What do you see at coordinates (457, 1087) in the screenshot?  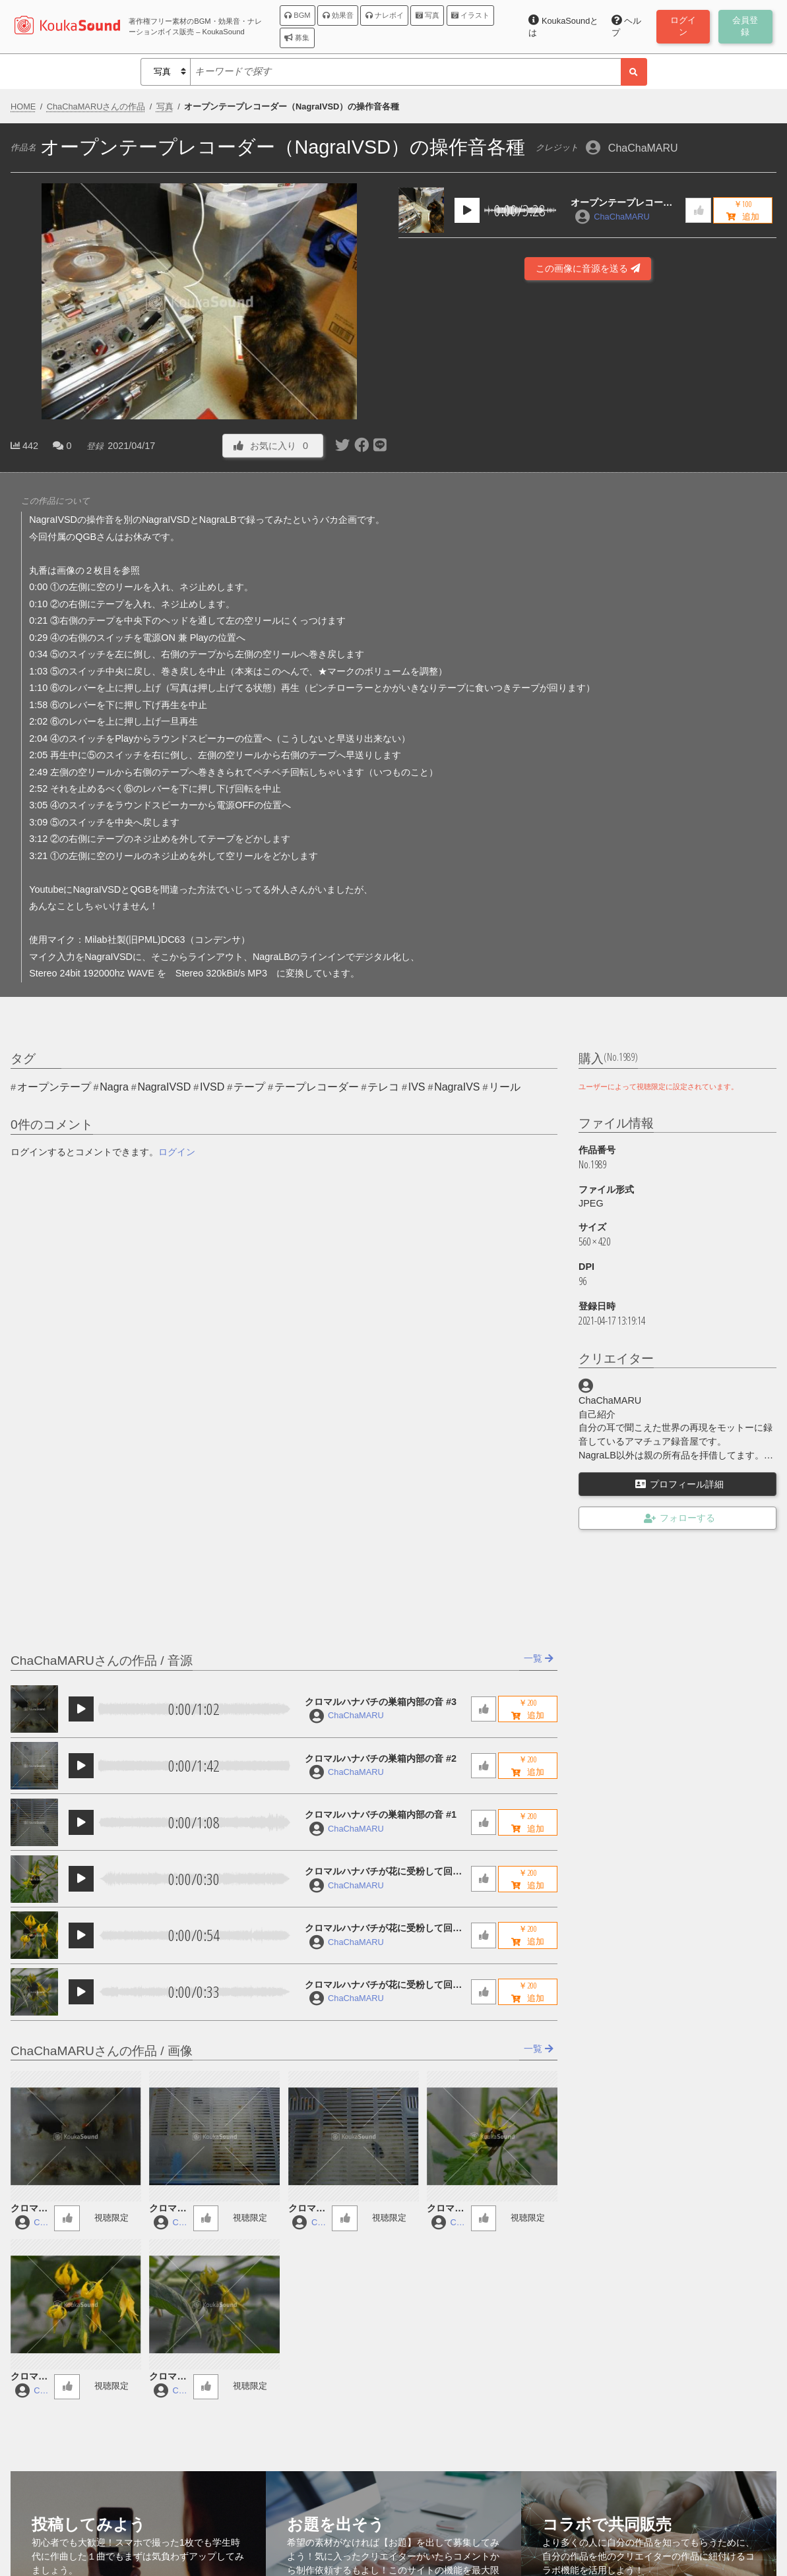 I see `NagraIVS` at bounding box center [457, 1087].